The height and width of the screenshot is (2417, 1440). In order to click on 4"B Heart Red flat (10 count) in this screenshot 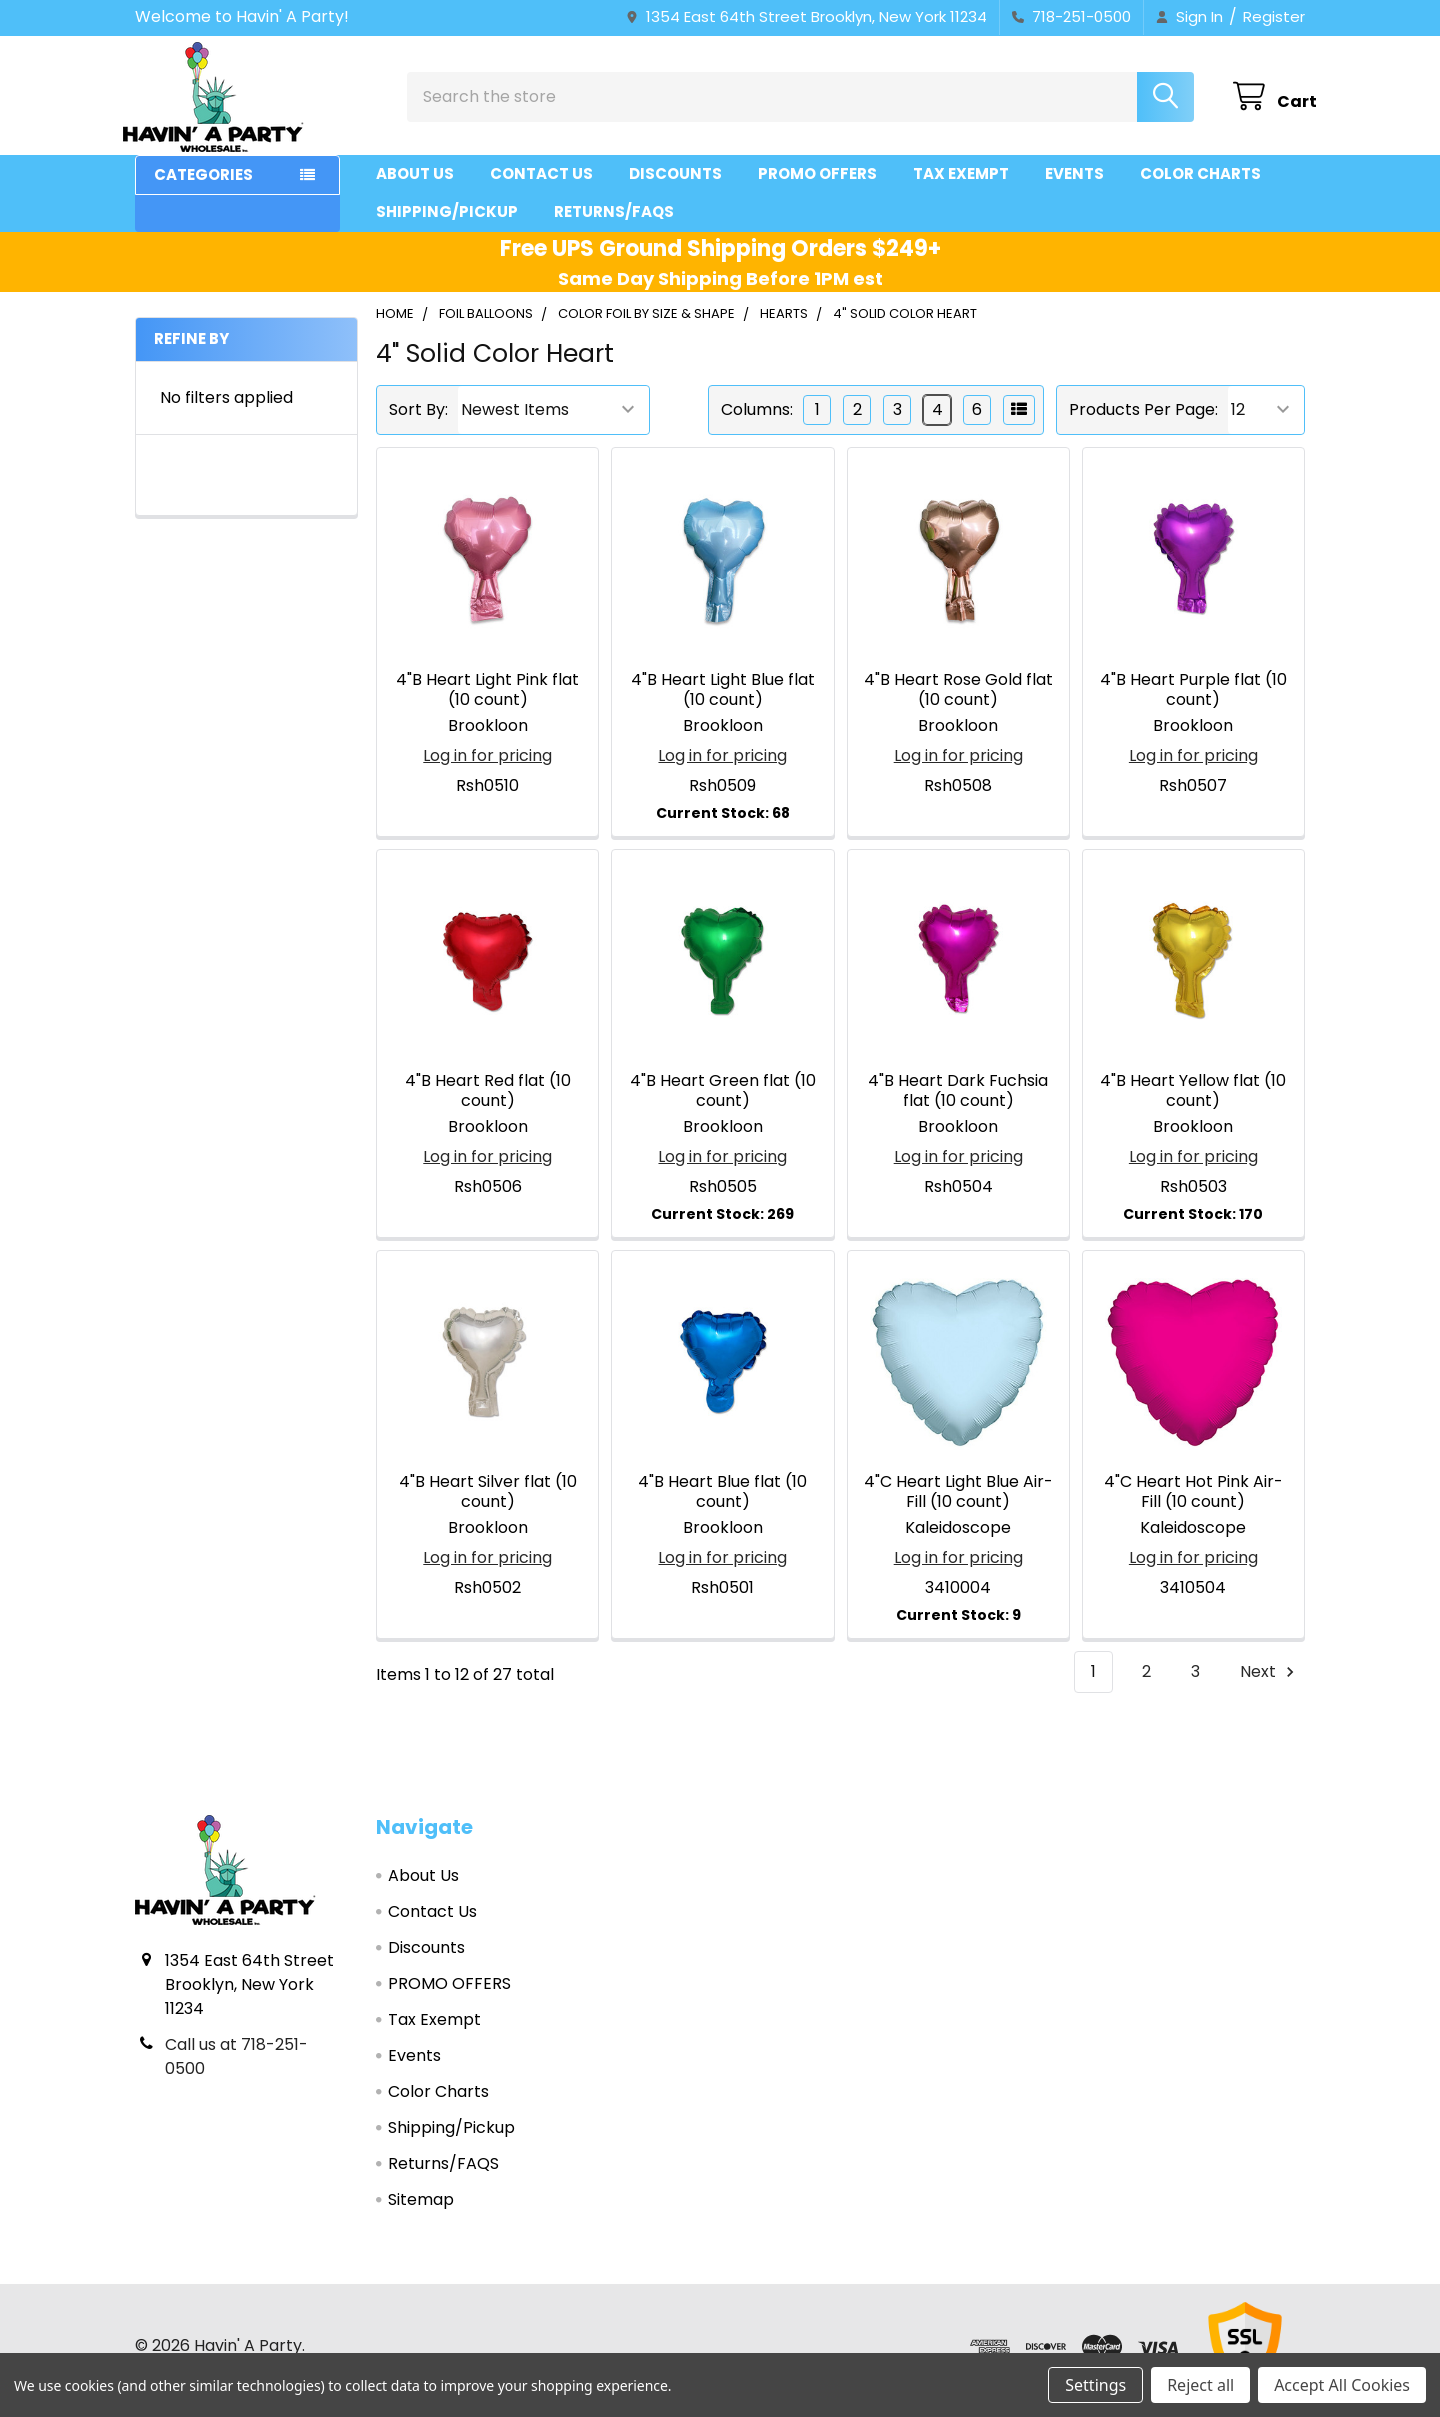, I will do `click(488, 1099)`.